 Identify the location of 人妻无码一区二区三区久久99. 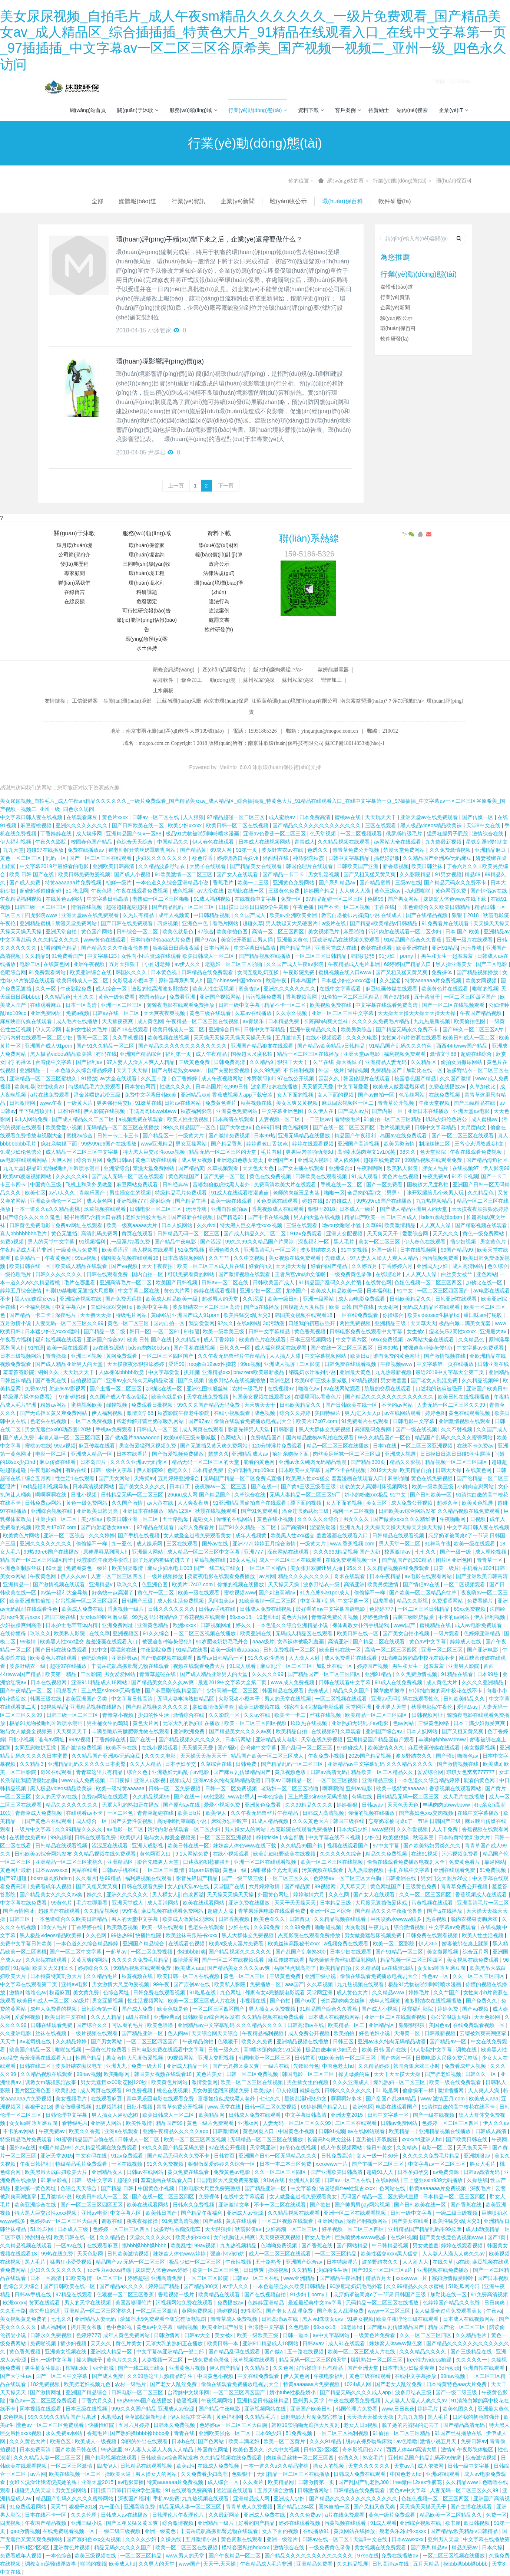
(70, 1323).